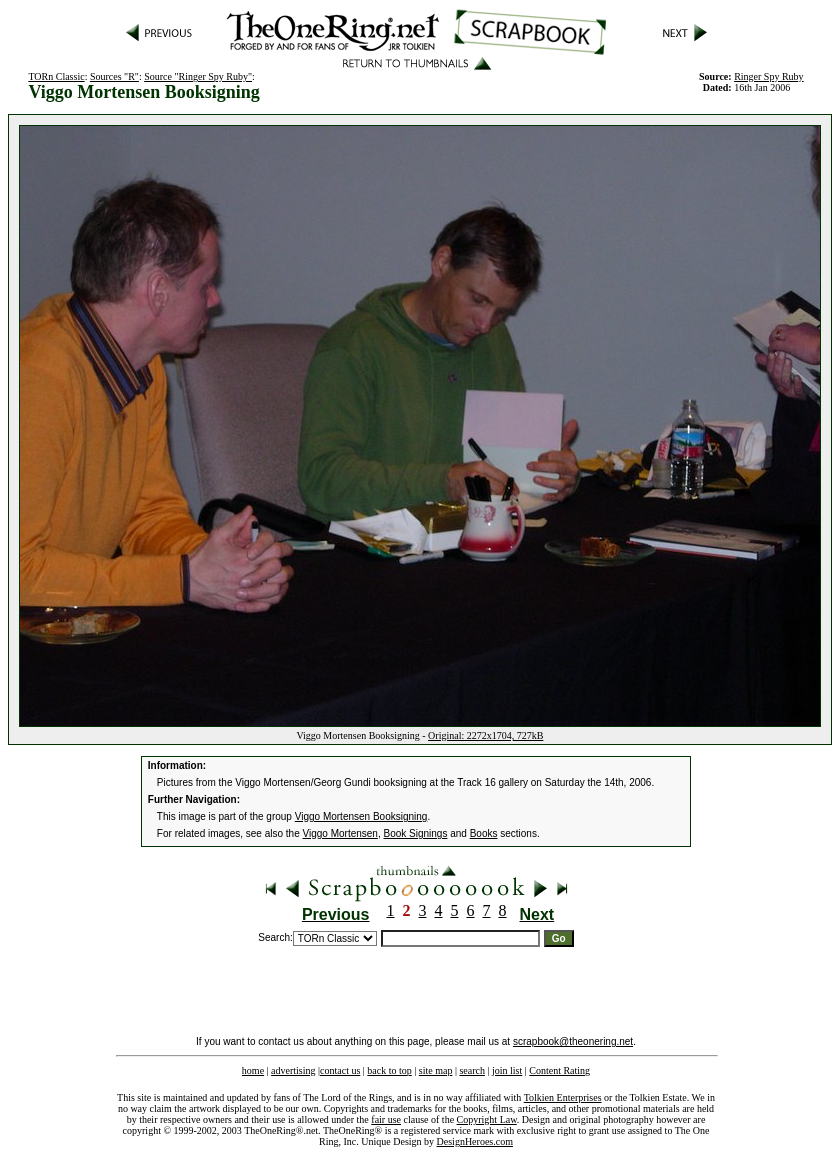  Describe the element at coordinates (340, 1070) in the screenshot. I see `contact us` at that location.